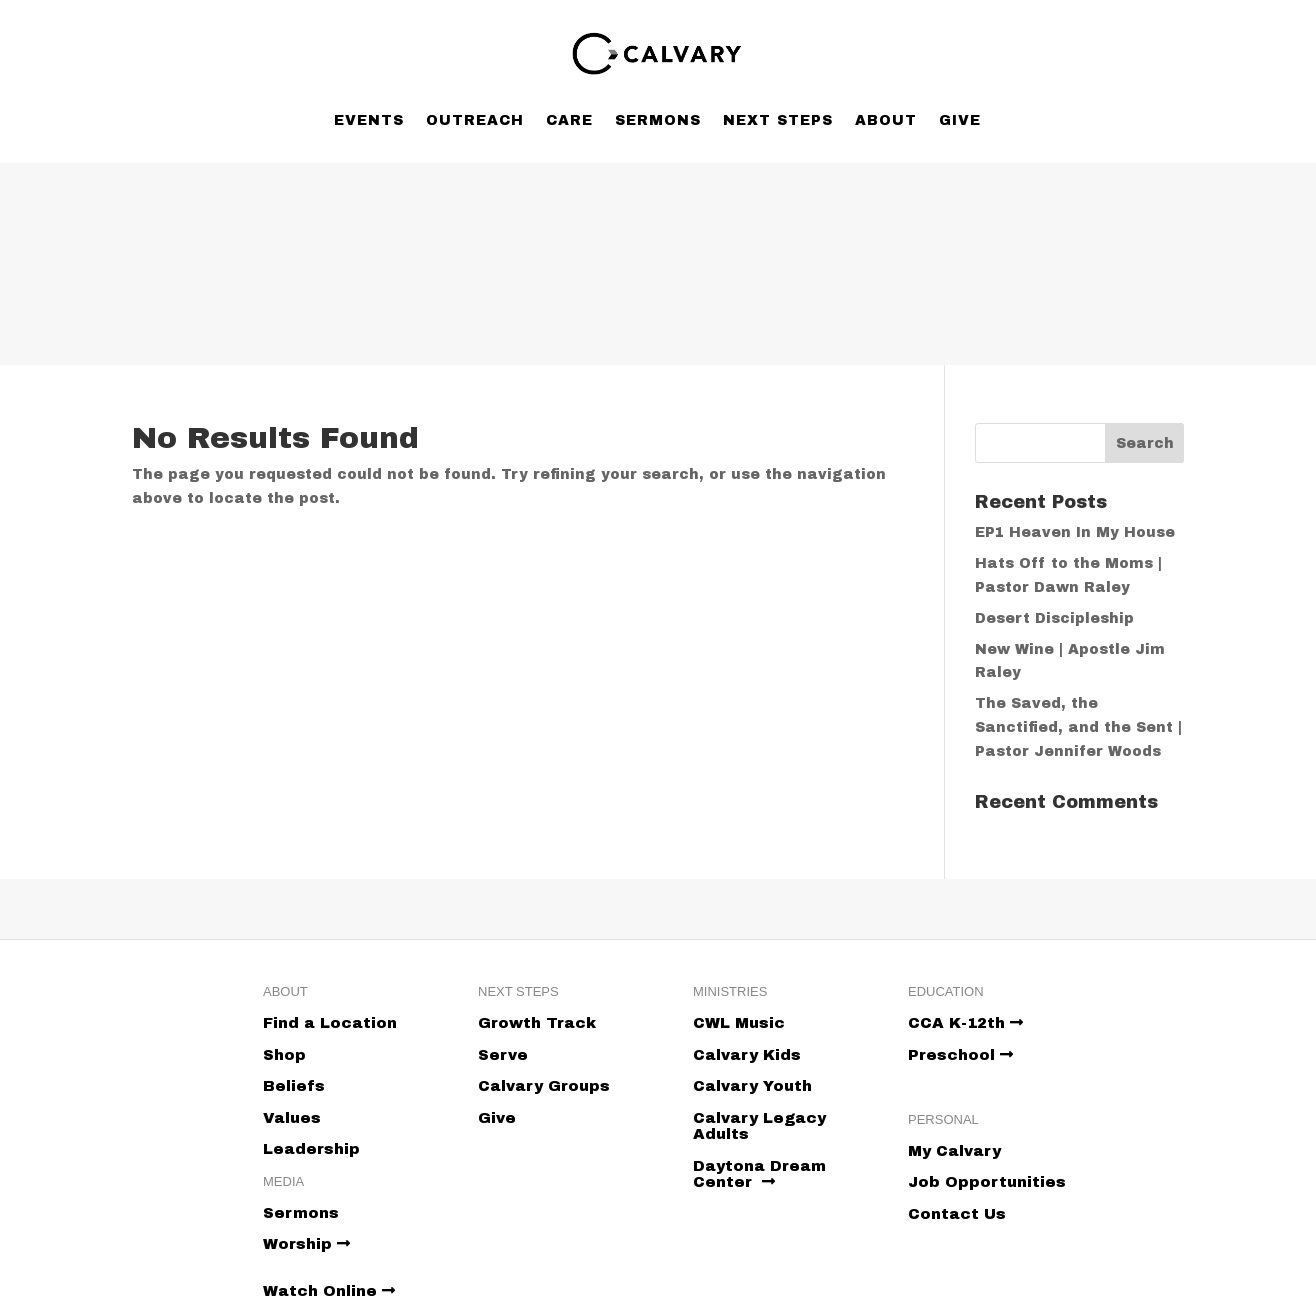 This screenshot has width=1316, height=1314. What do you see at coordinates (284, 1055) in the screenshot?
I see `Shop` at bounding box center [284, 1055].